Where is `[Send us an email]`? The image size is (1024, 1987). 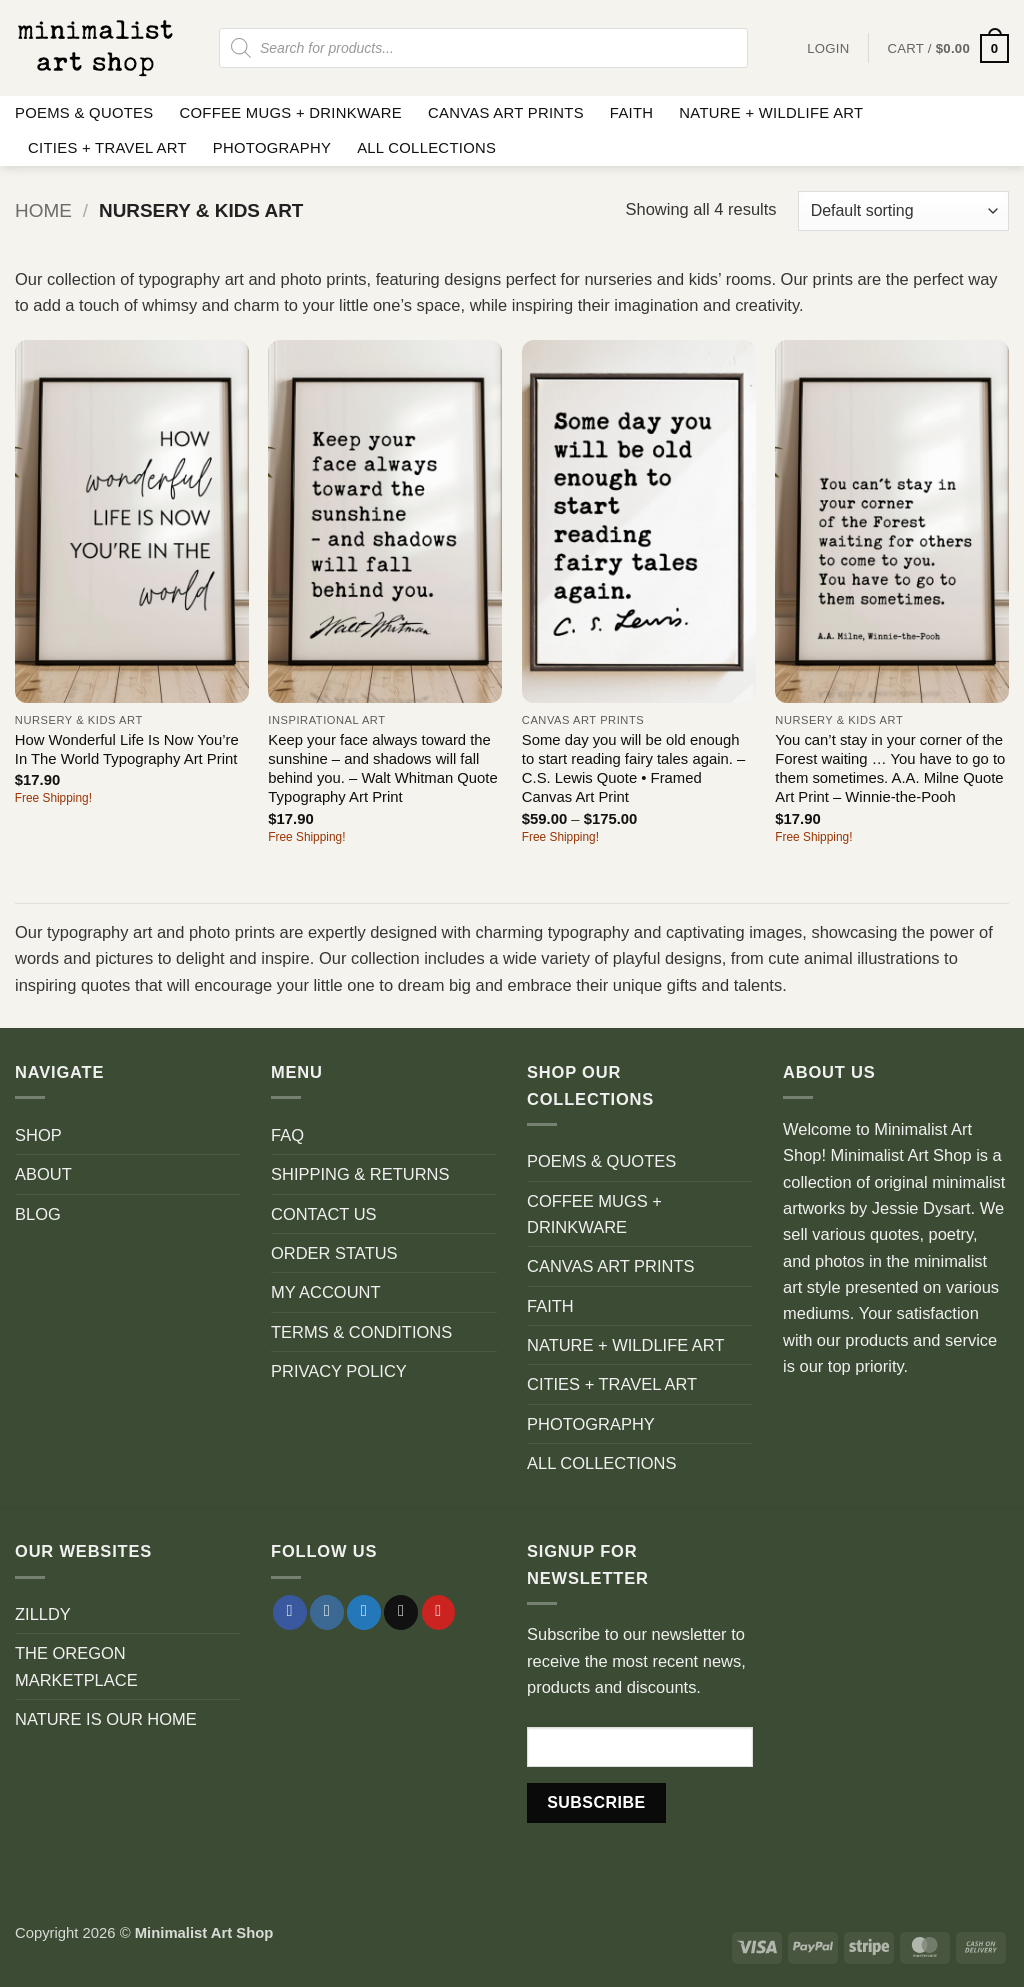
[Send us an email] is located at coordinates (401, 1612).